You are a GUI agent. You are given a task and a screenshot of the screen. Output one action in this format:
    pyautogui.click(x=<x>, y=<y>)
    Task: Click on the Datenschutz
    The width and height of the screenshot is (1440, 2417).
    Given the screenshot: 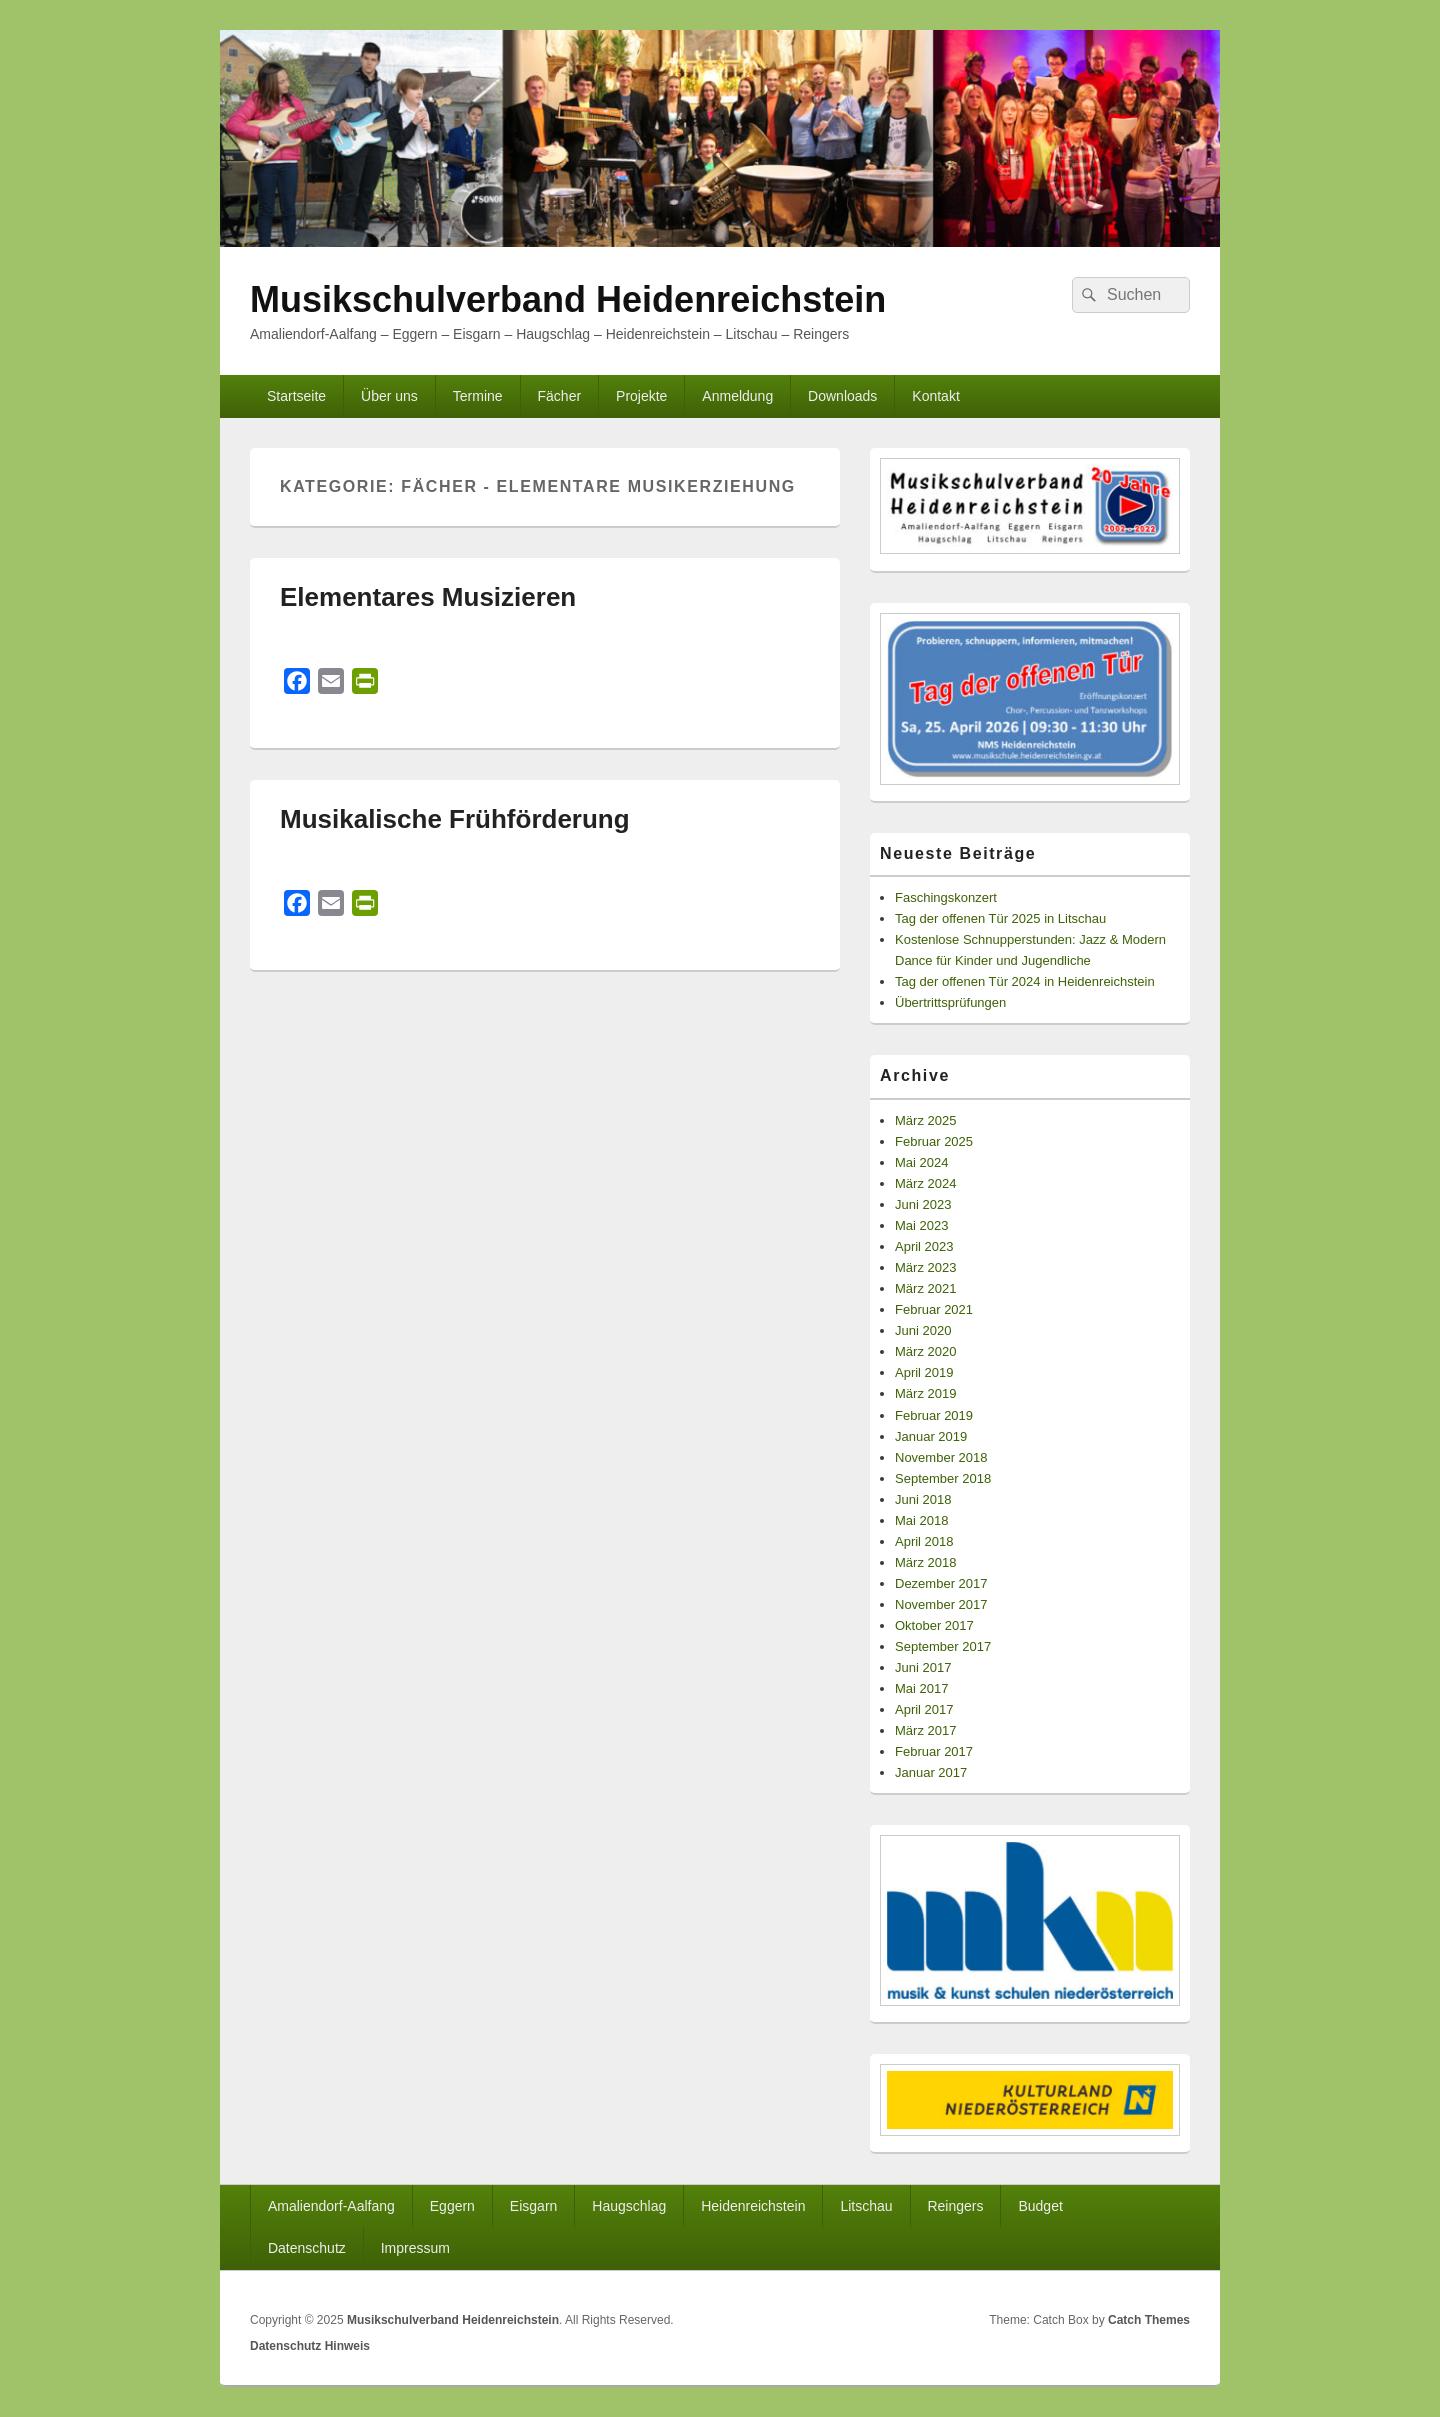 What is the action you would take?
    pyautogui.click(x=307, y=2248)
    